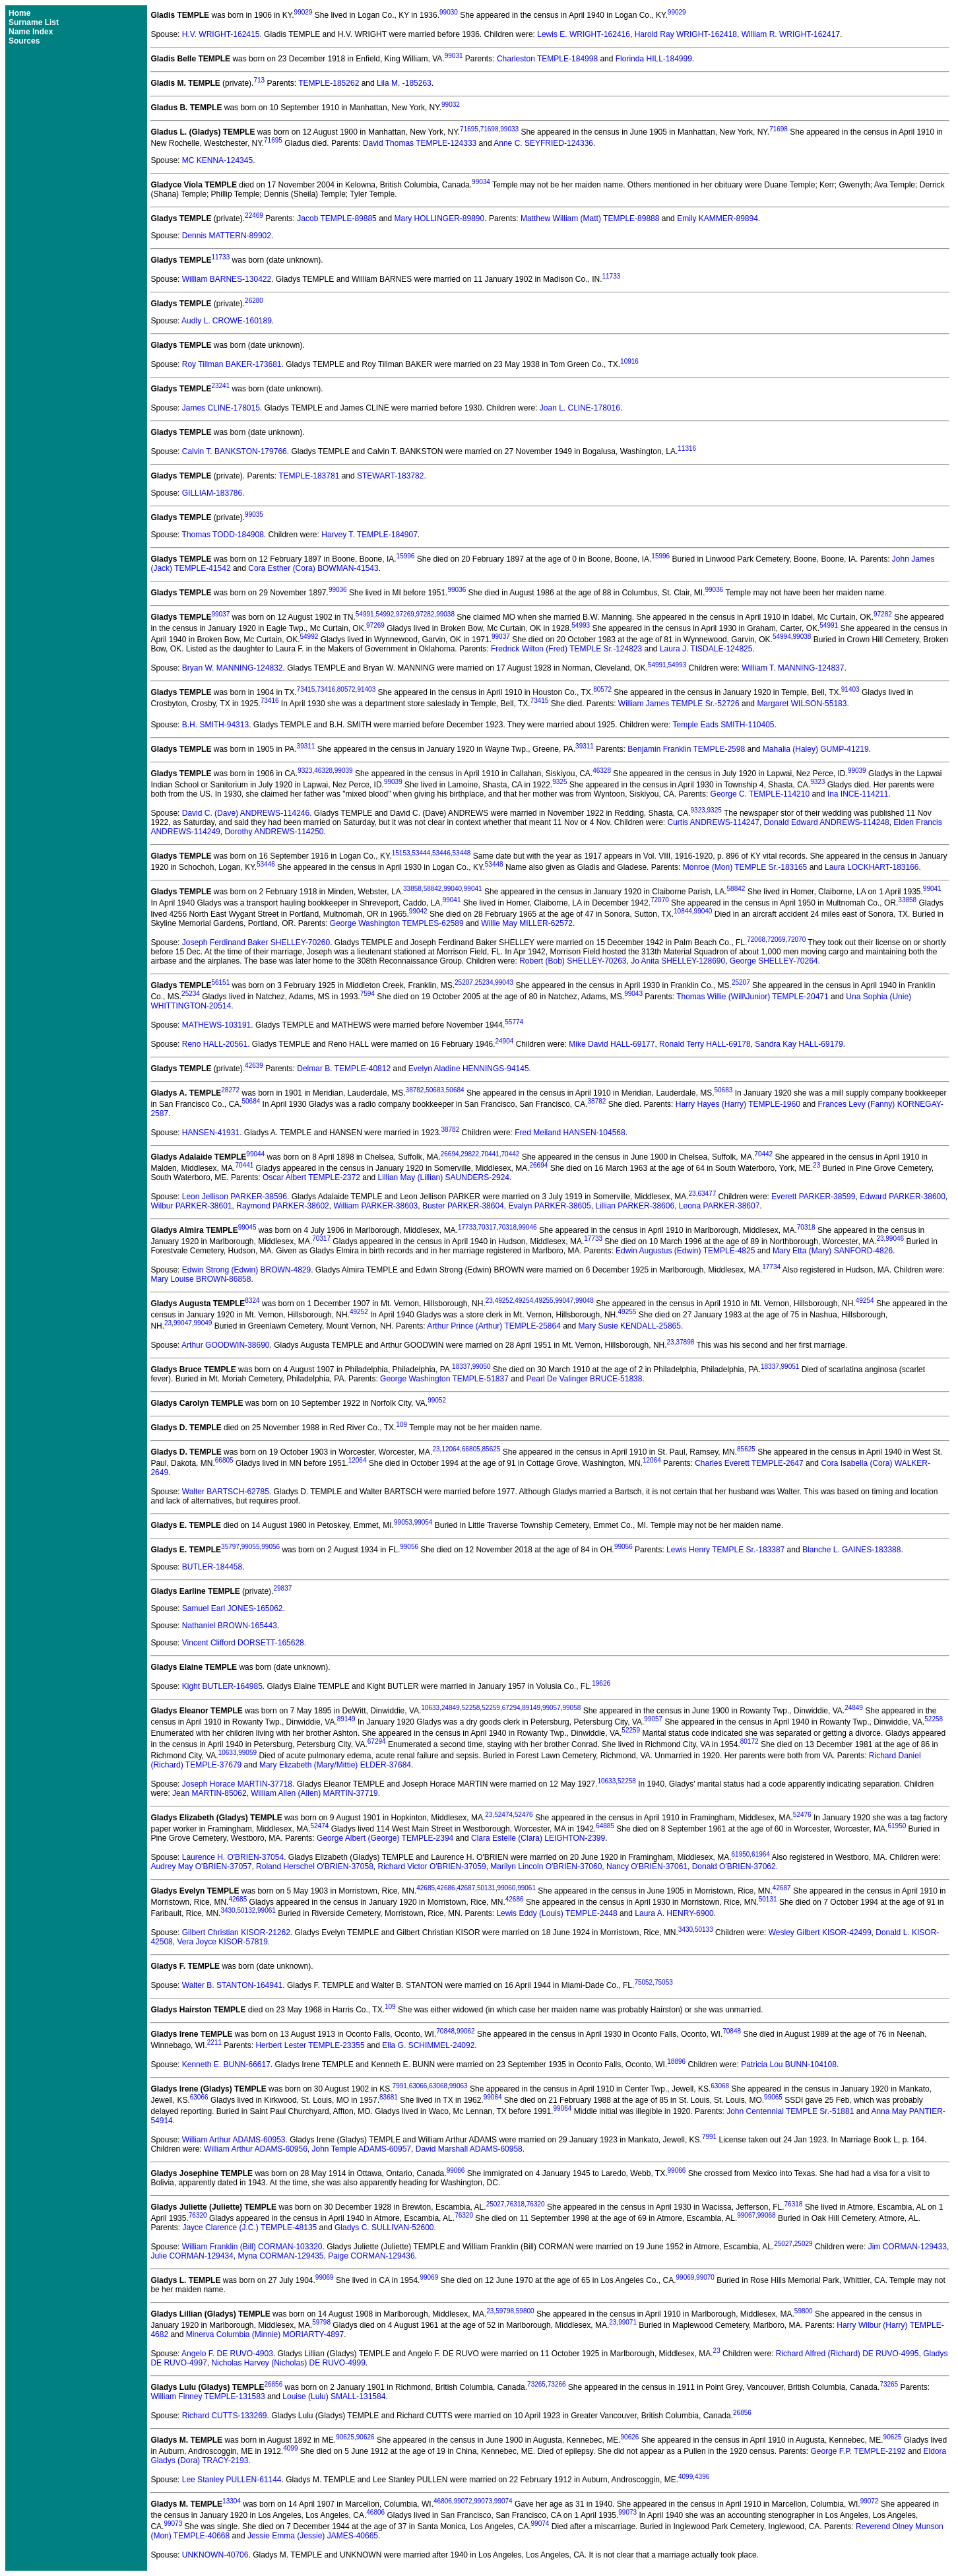 This screenshot has width=958, height=2576. What do you see at coordinates (365, 614) in the screenshot?
I see `54991` at bounding box center [365, 614].